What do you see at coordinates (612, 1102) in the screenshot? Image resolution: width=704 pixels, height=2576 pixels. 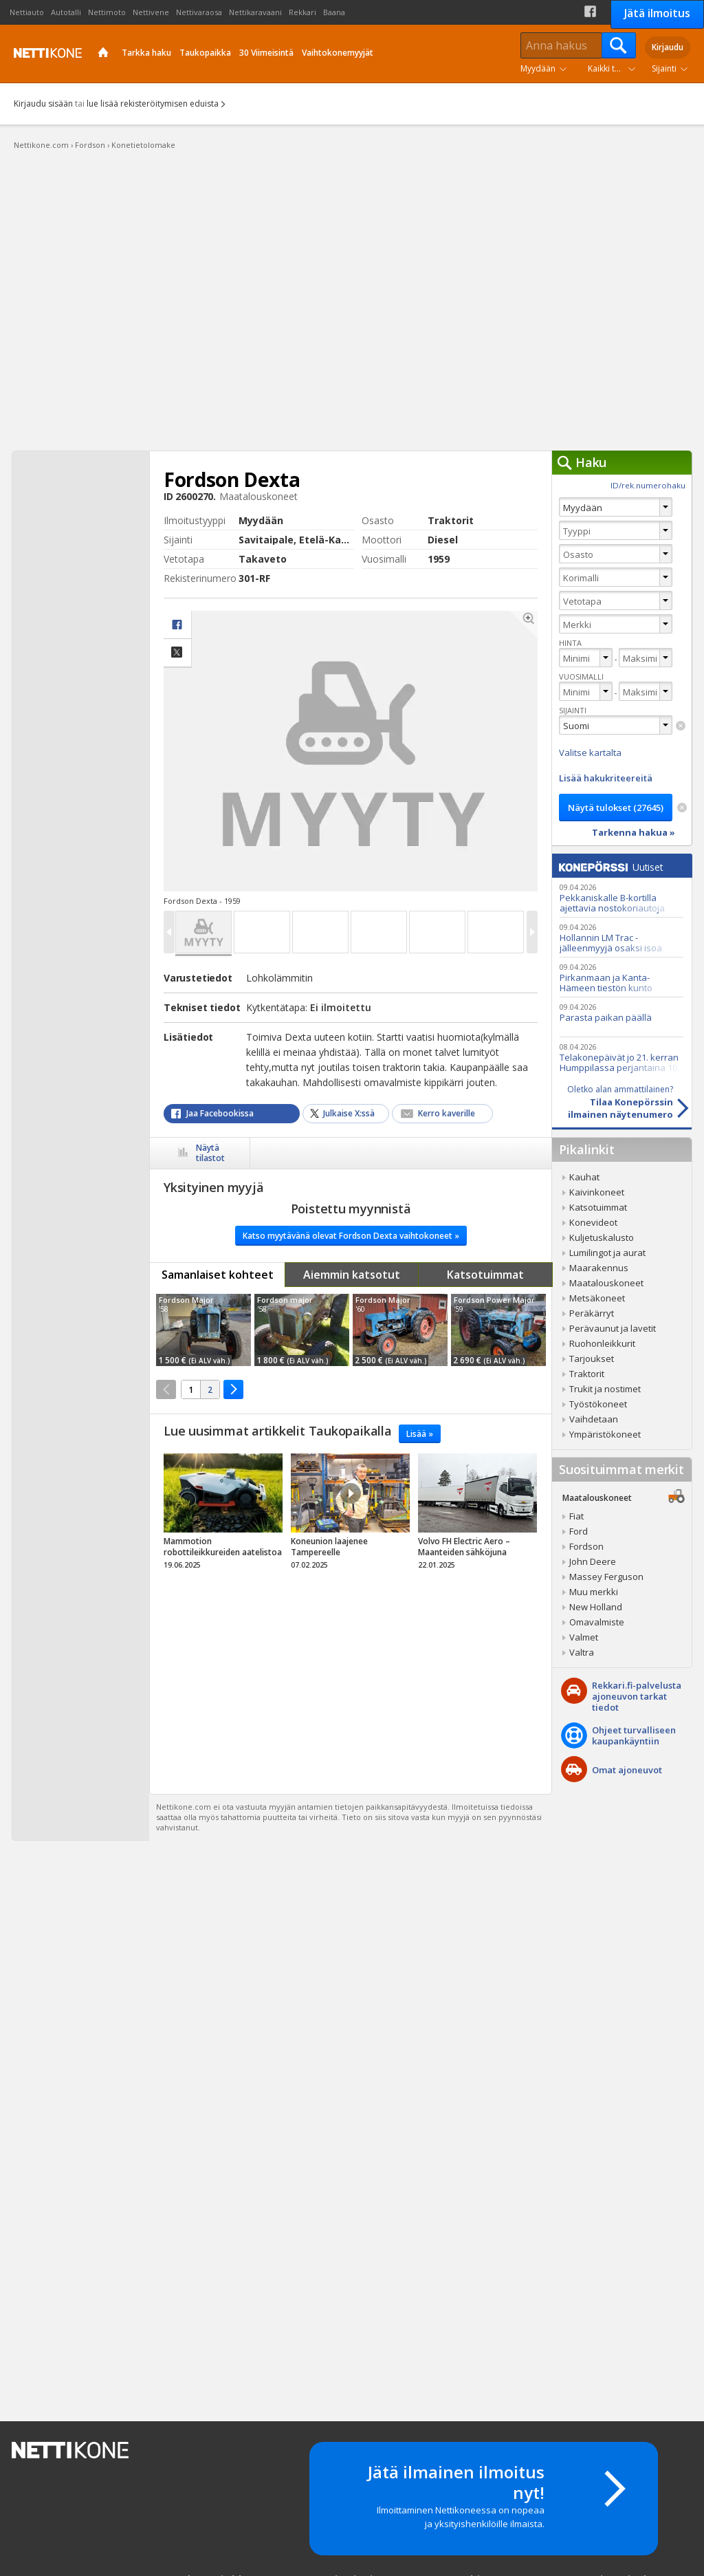 I see `Tilaa Konepörssinilmainen näytenumero` at bounding box center [612, 1102].